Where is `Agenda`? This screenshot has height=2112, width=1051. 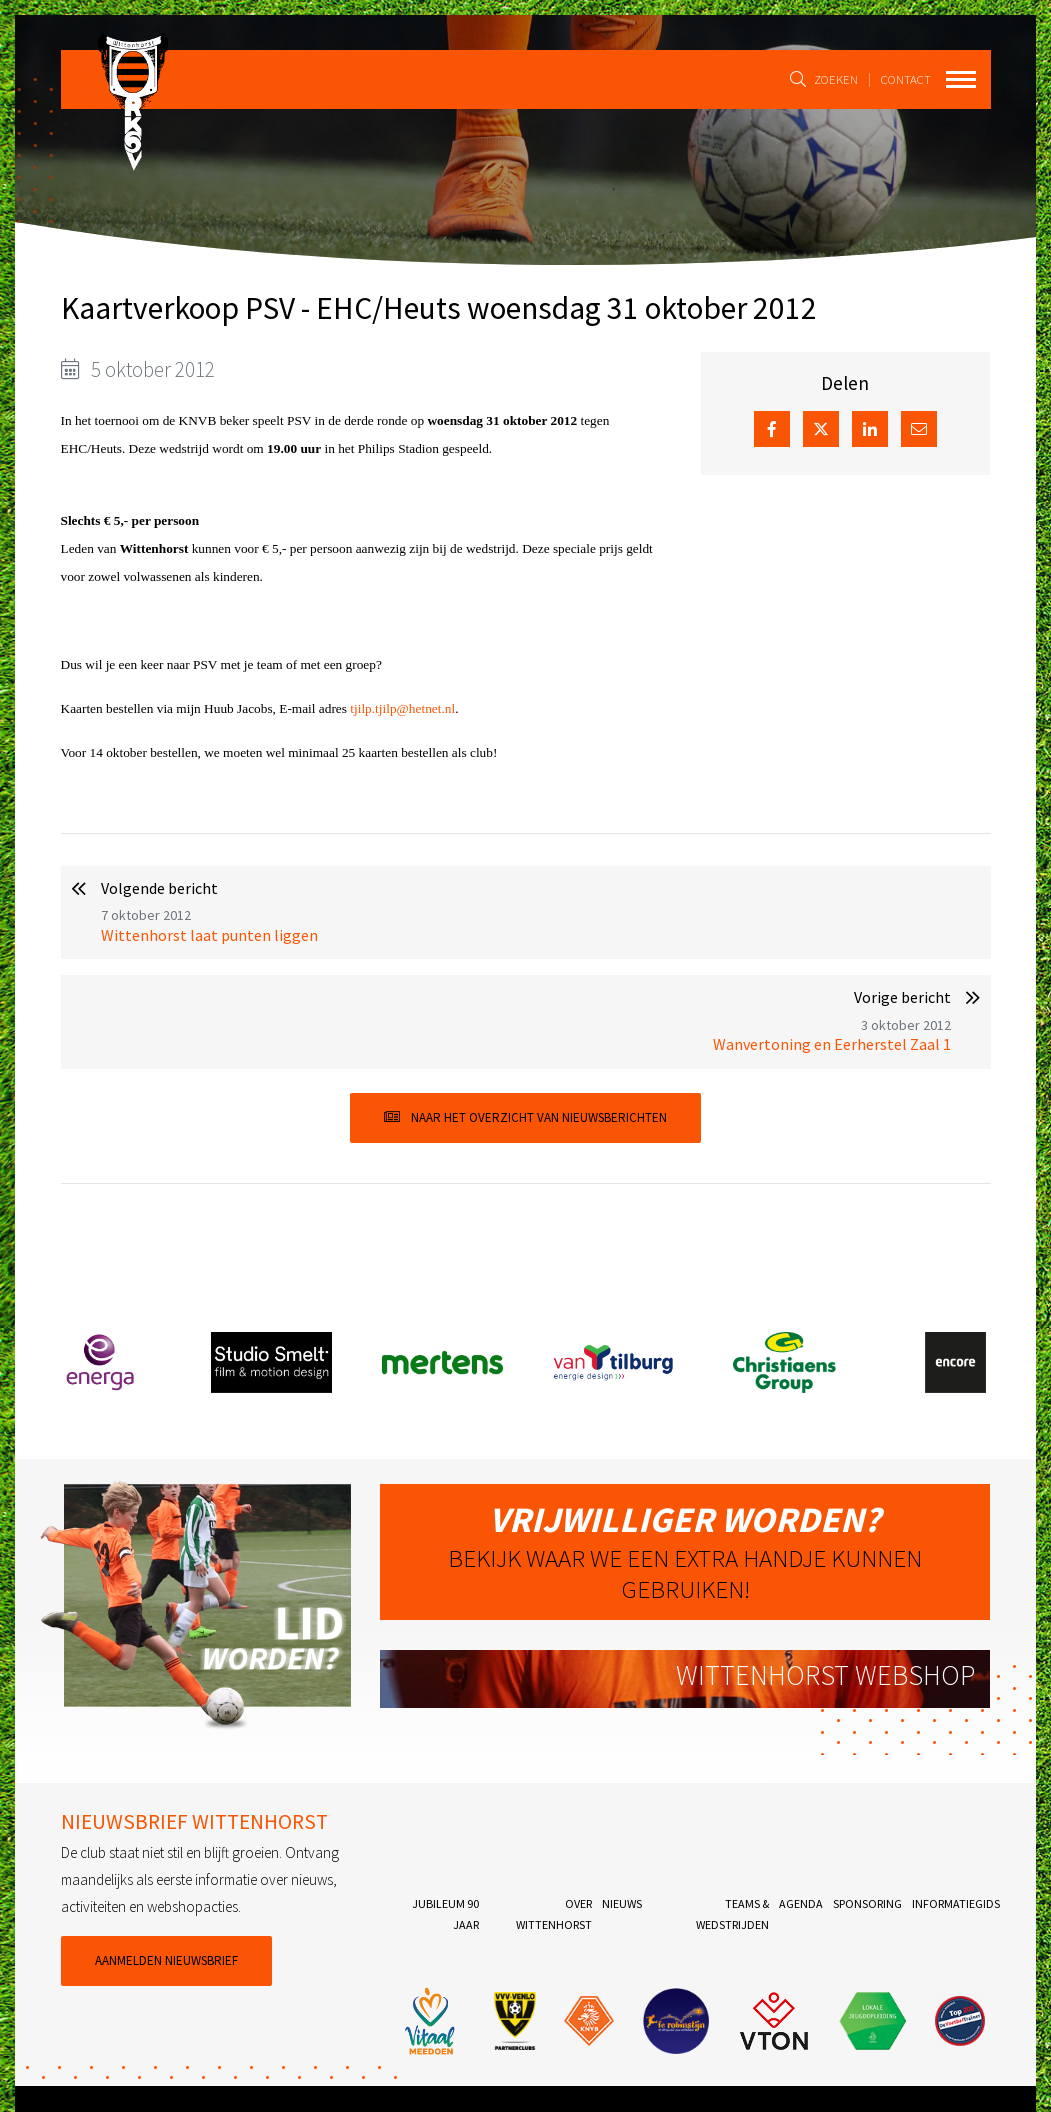 Agenda is located at coordinates (801, 1903).